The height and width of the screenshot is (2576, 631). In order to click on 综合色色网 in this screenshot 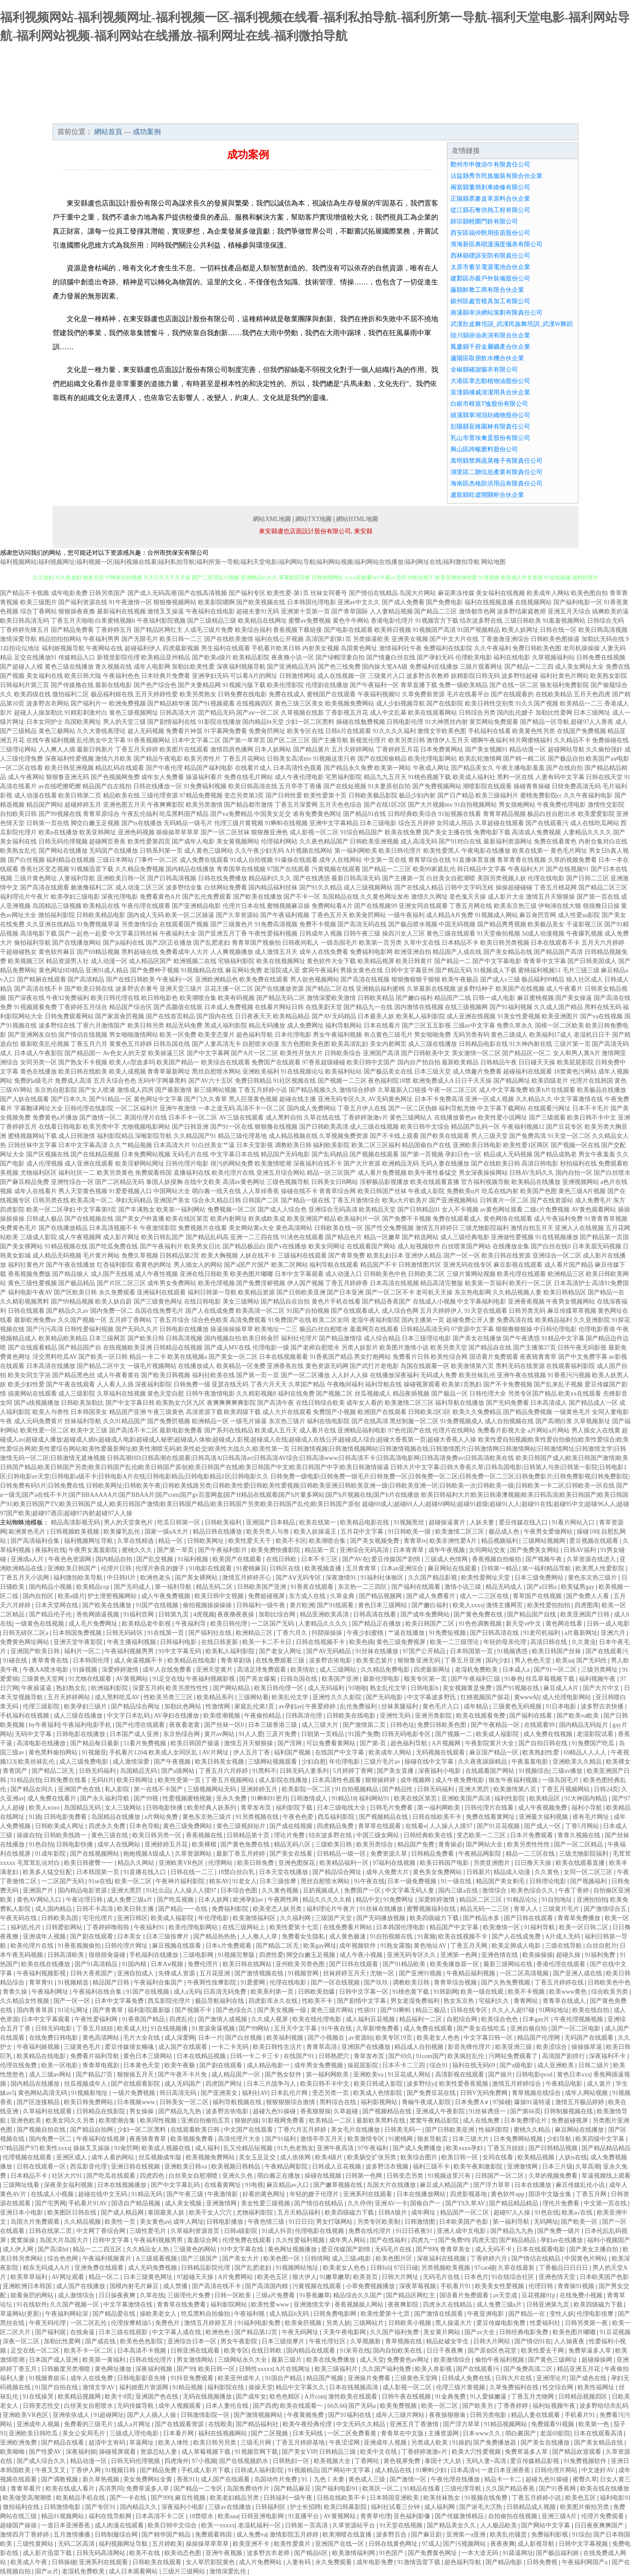, I will do `click(63, 2258)`.